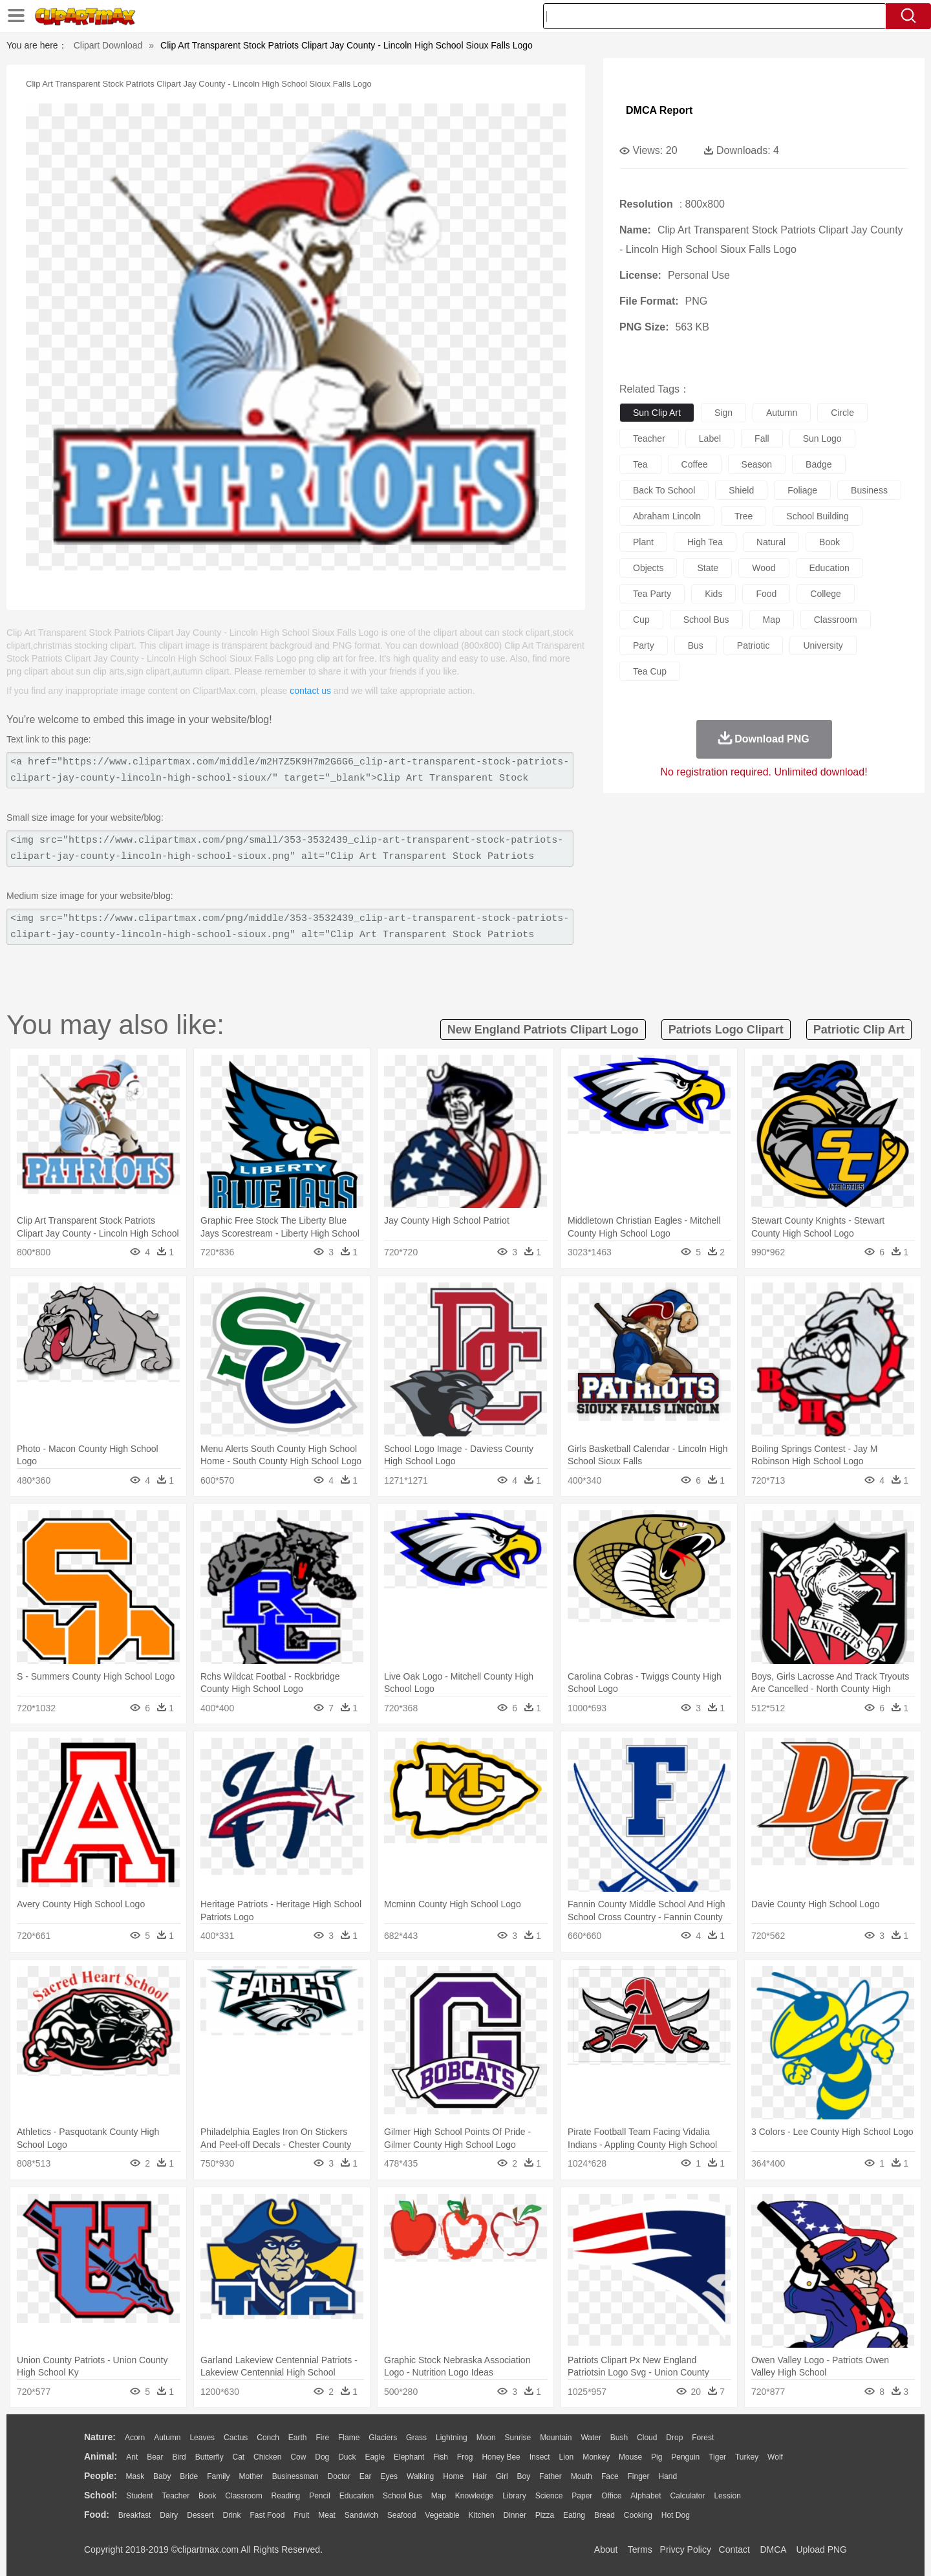 The image size is (931, 2576). What do you see at coordinates (771, 619) in the screenshot?
I see `map` at bounding box center [771, 619].